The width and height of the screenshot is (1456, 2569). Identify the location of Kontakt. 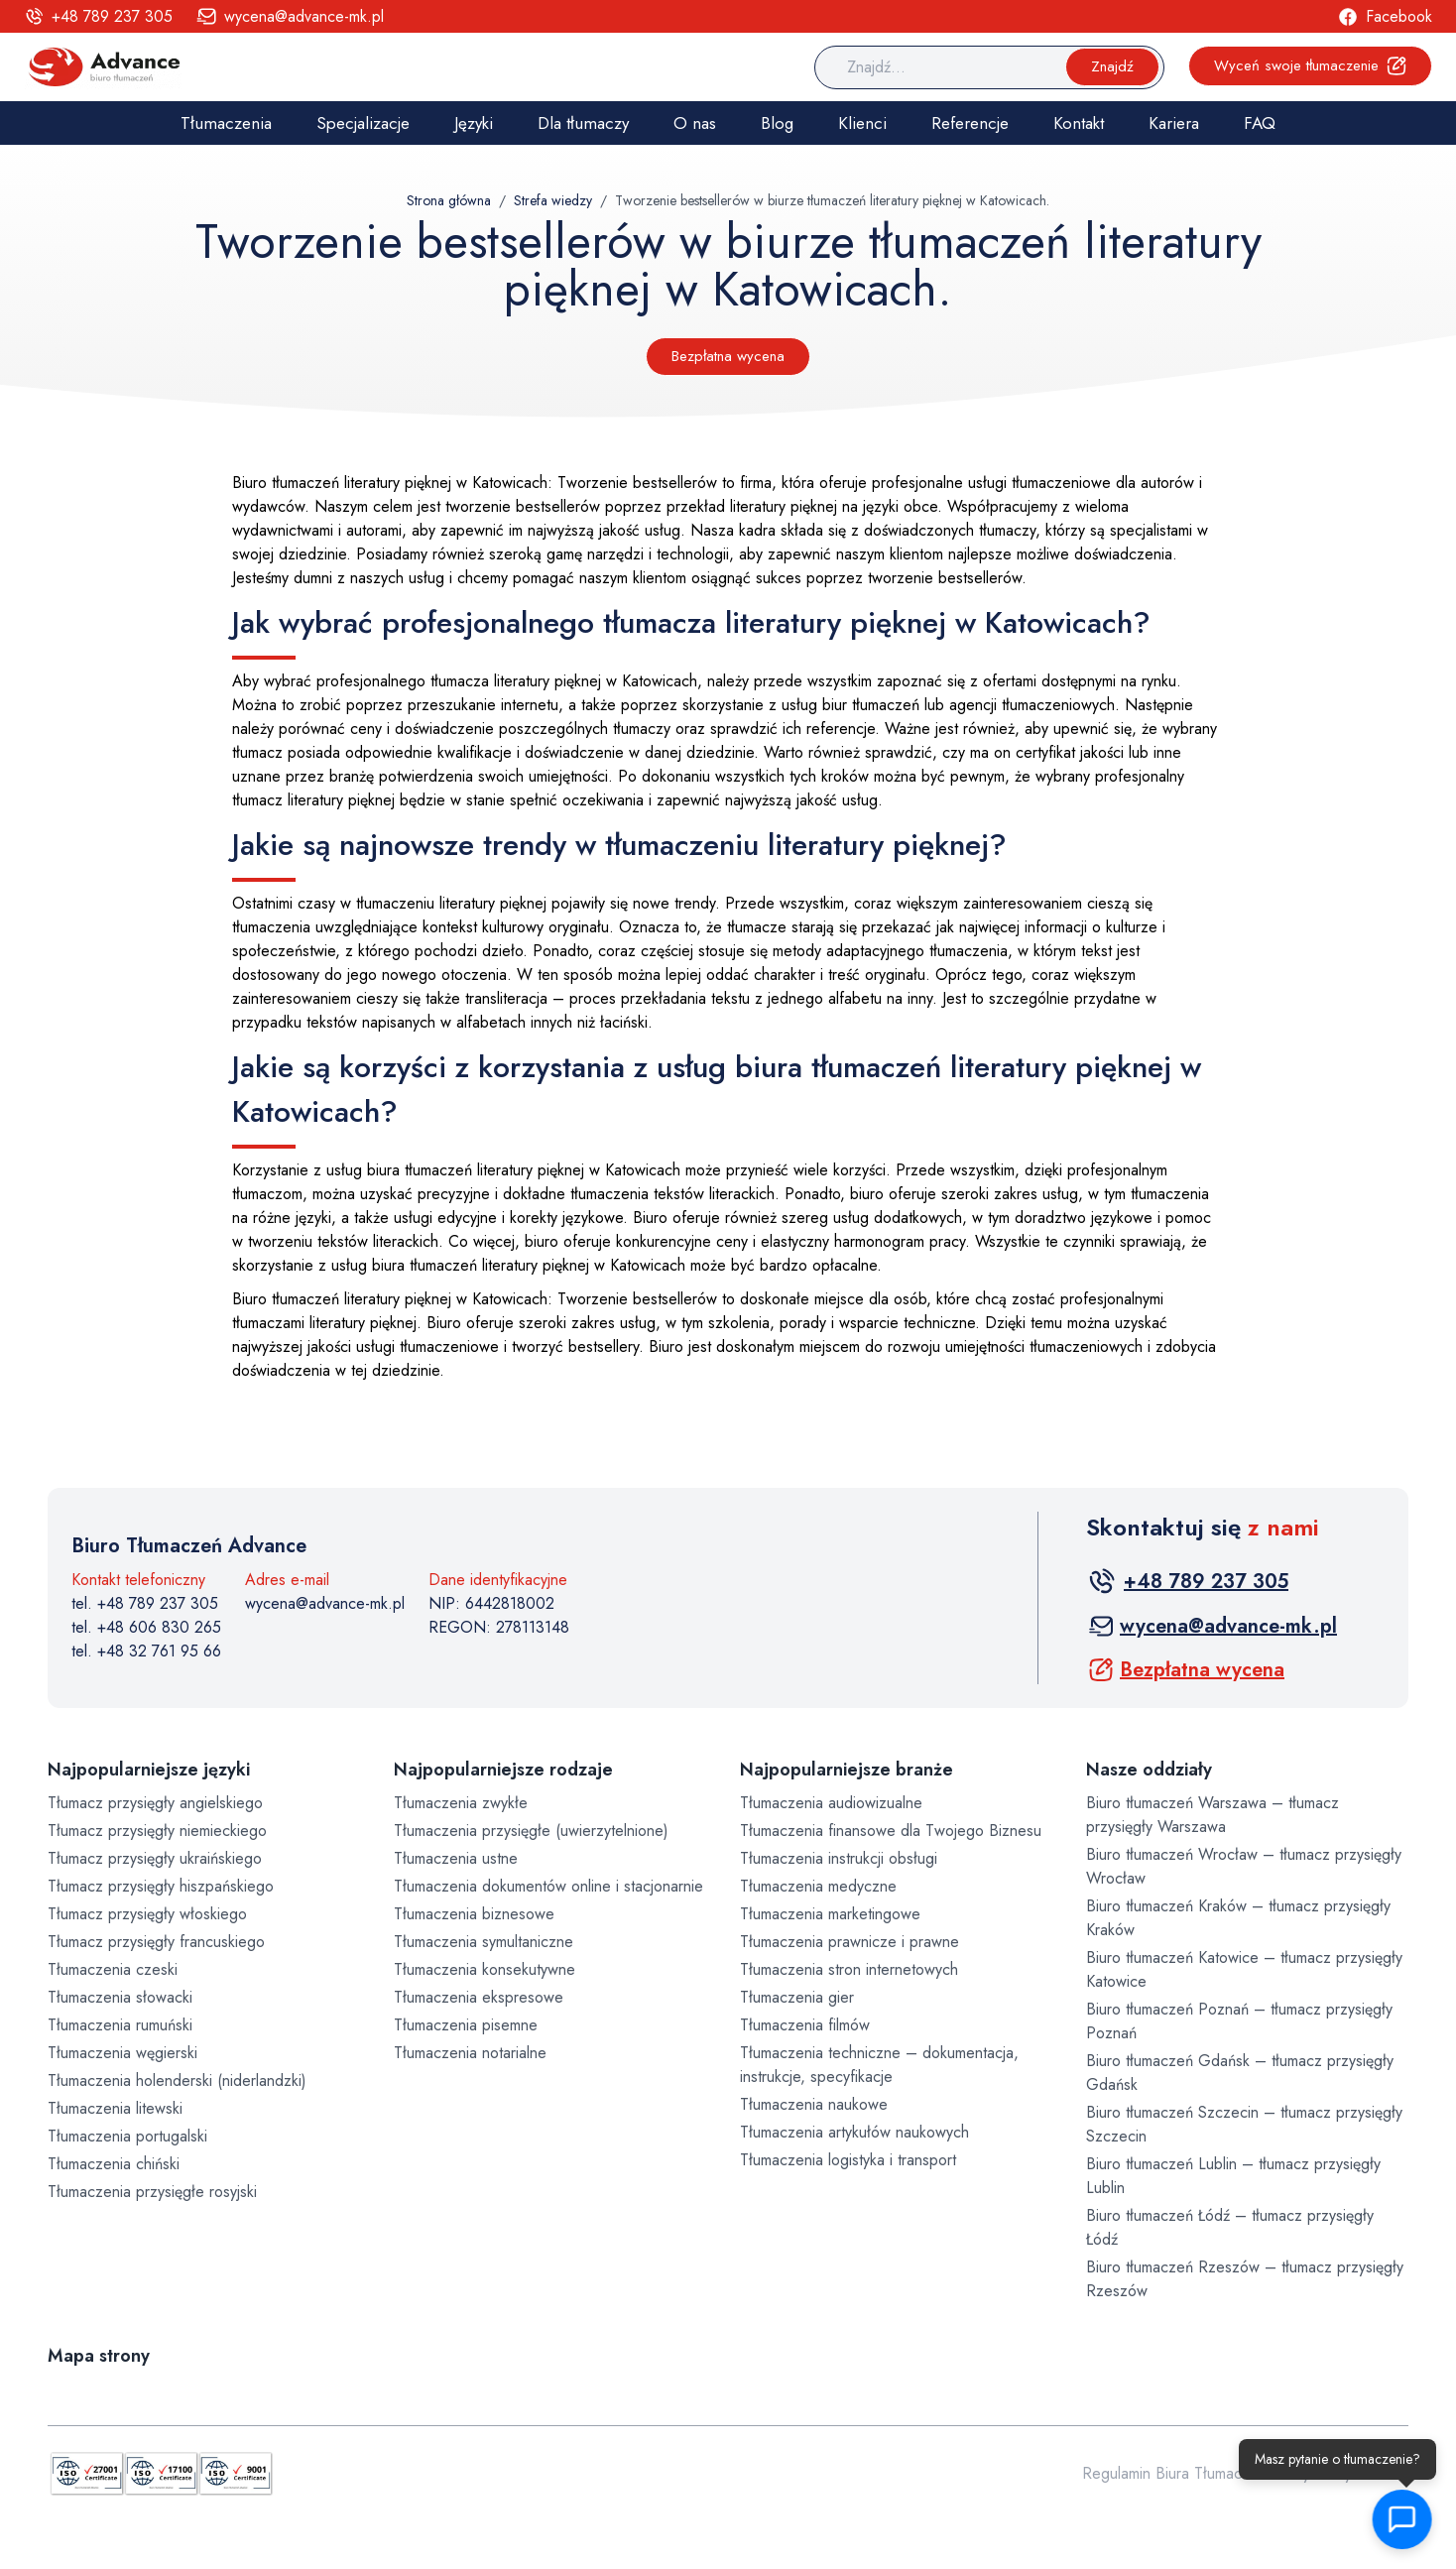
(1078, 123).